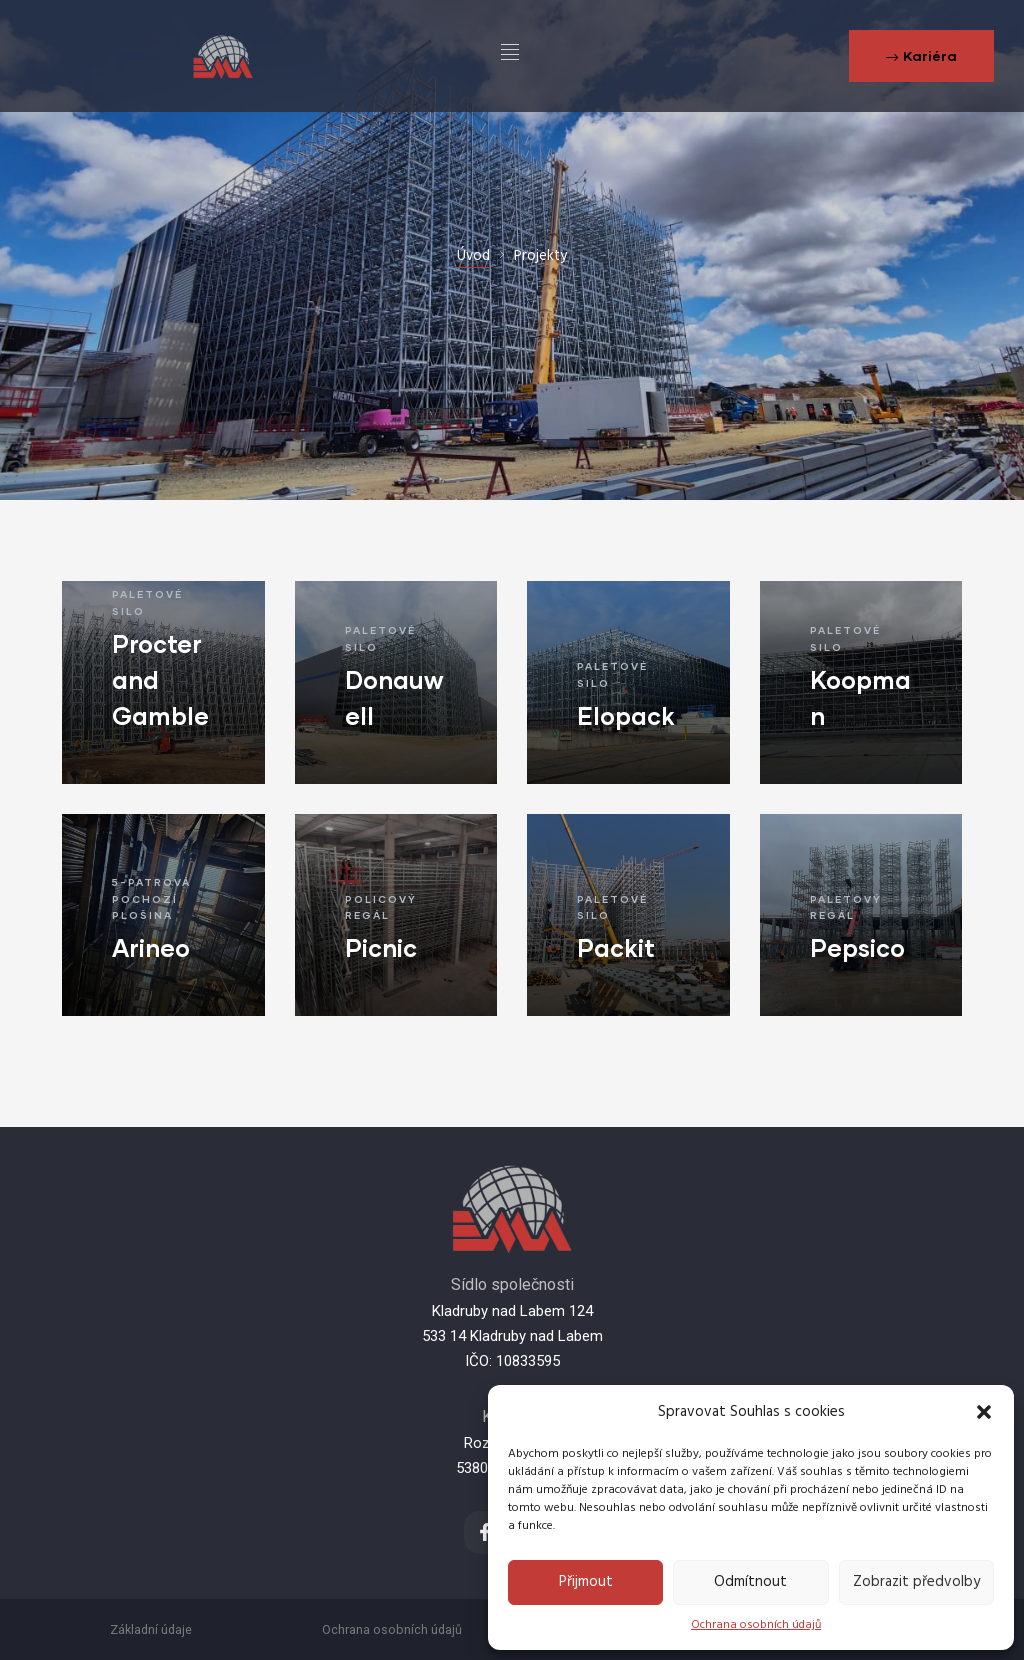 Image resolution: width=1024 pixels, height=1660 pixels. I want to click on Ochrana osobních údajů, so click(756, 1625).